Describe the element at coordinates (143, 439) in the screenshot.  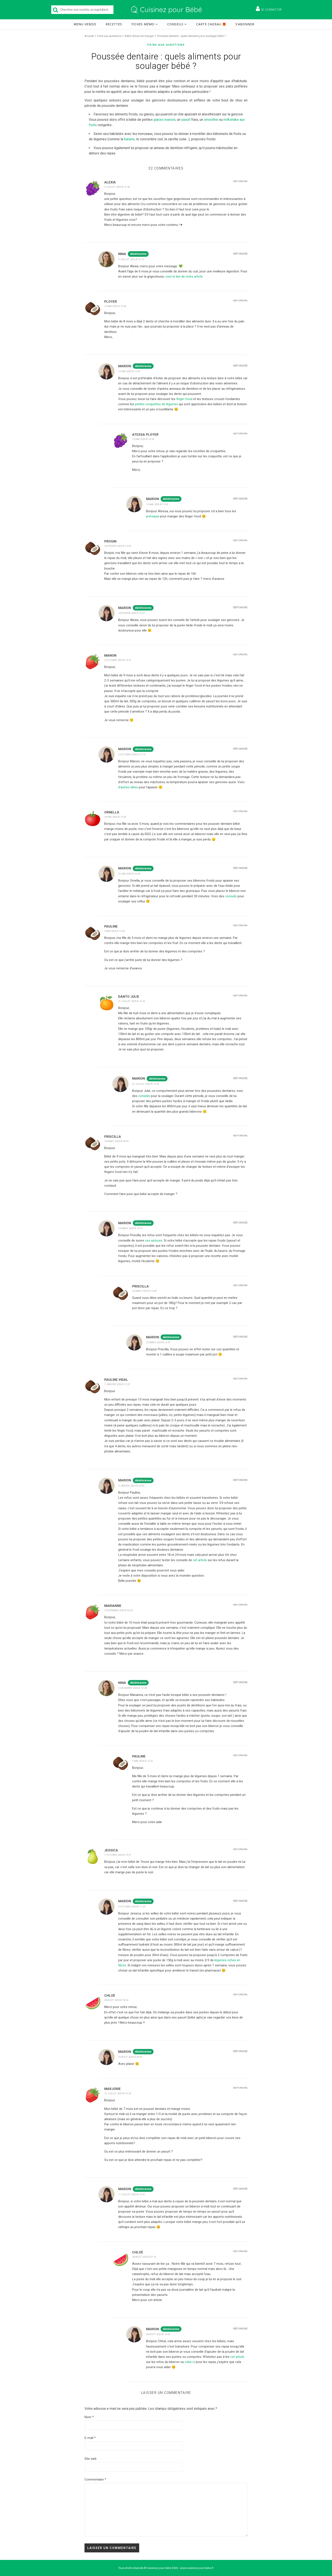
I see `14 mai 2025 à 16:54` at that location.